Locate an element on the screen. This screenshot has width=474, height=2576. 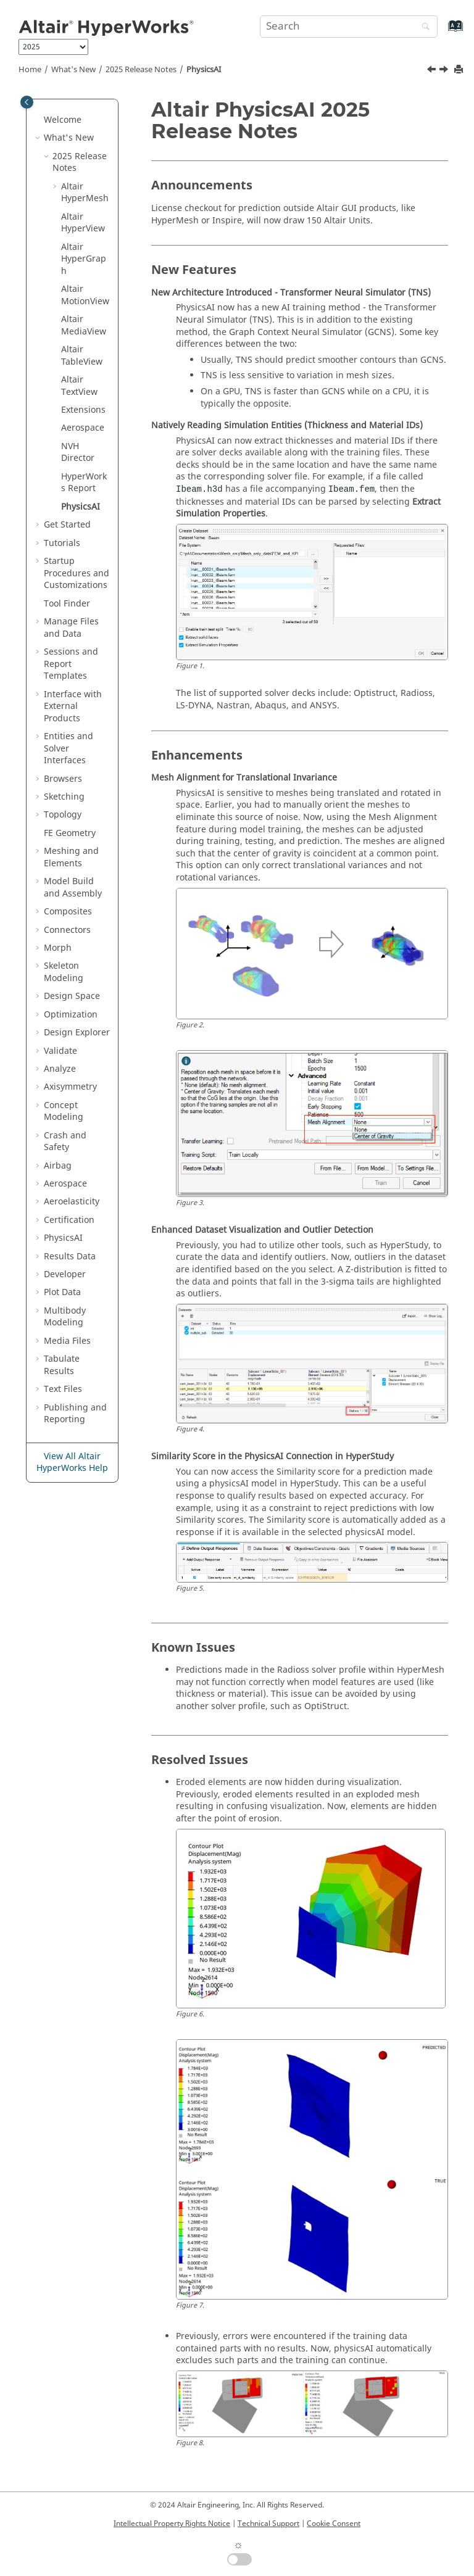
Technical Support is located at coordinates (268, 2523).